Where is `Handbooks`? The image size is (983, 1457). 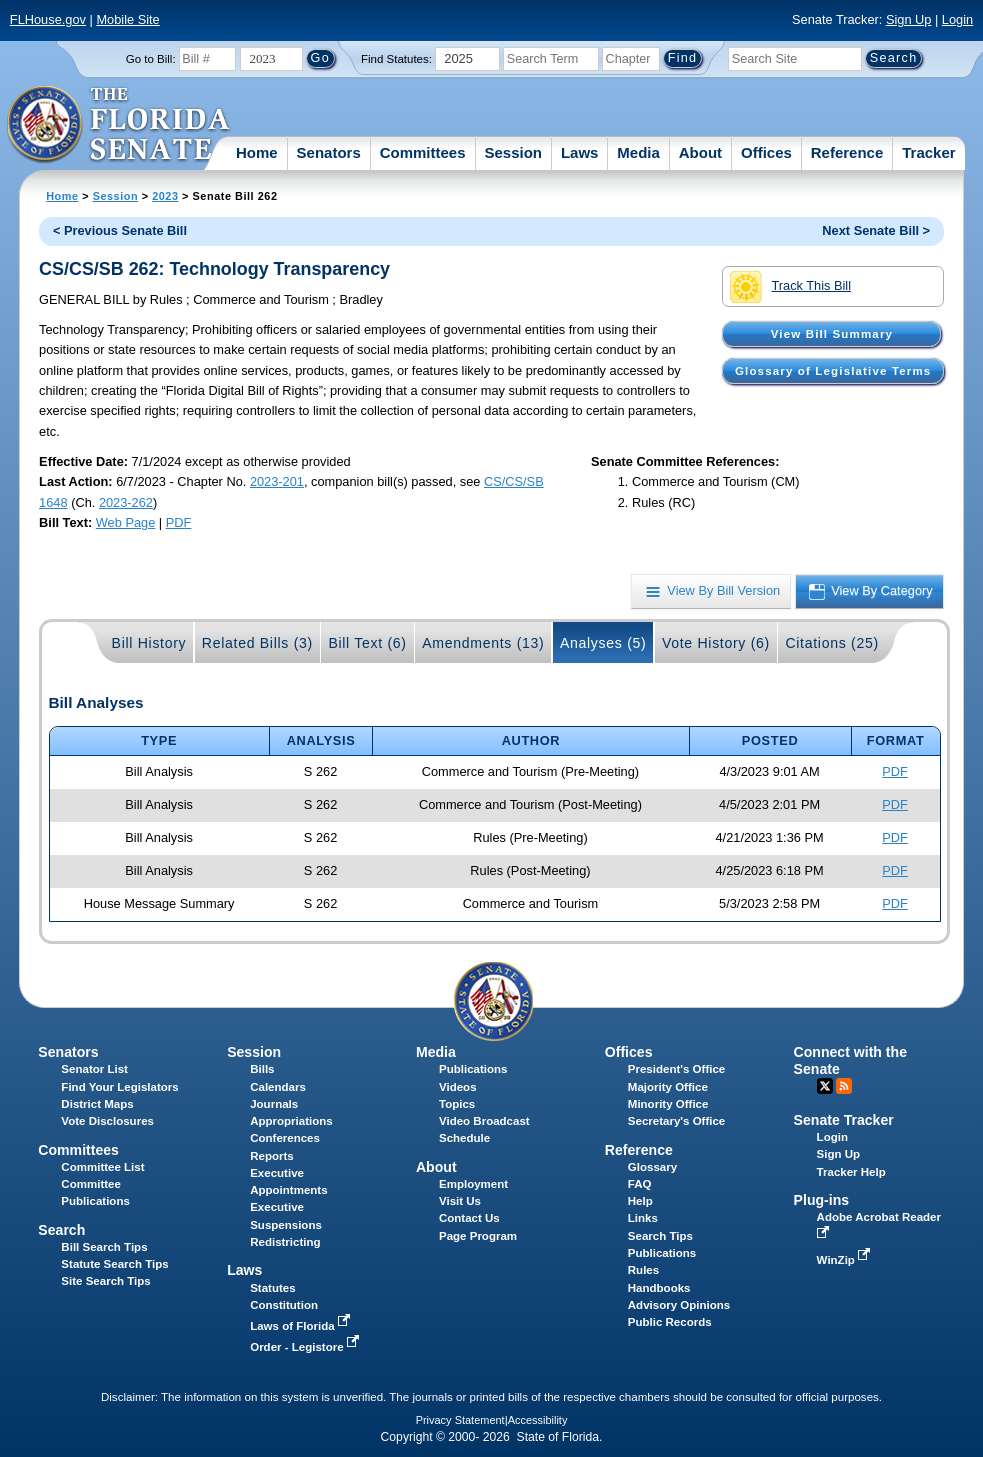
Handbooks is located at coordinates (659, 1288).